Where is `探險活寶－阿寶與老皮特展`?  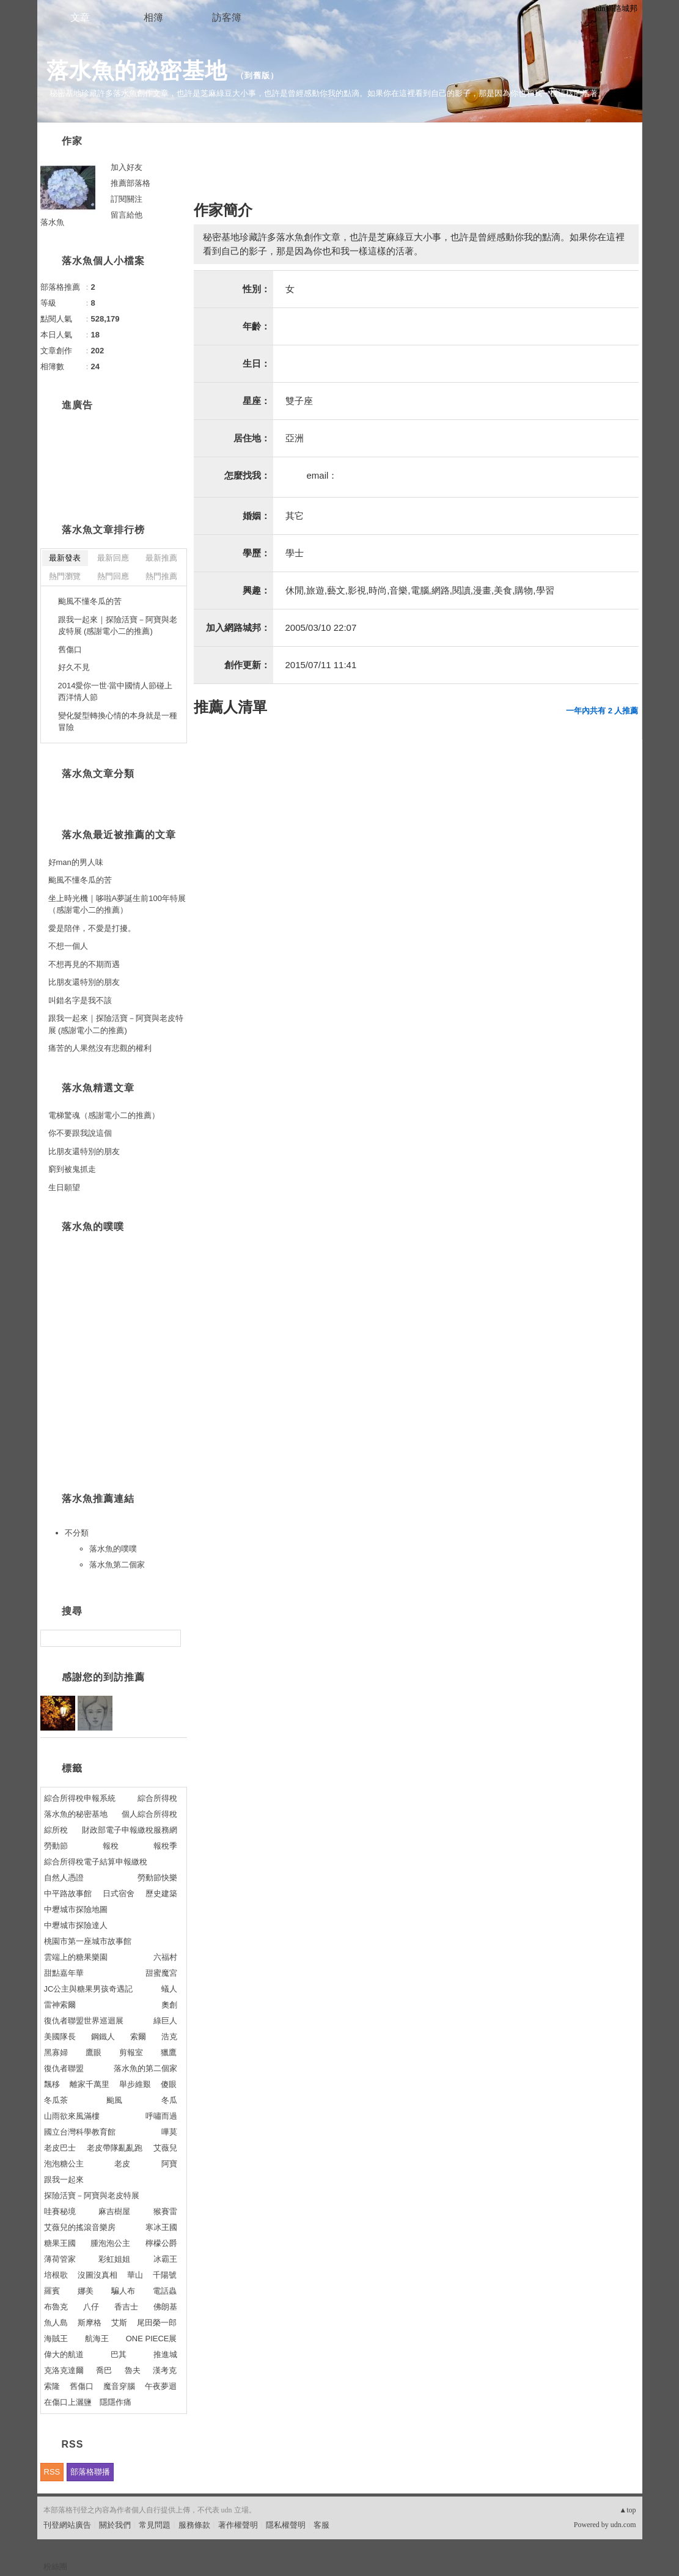 探險活寶－阿寶與老皮特展 is located at coordinates (91, 2195).